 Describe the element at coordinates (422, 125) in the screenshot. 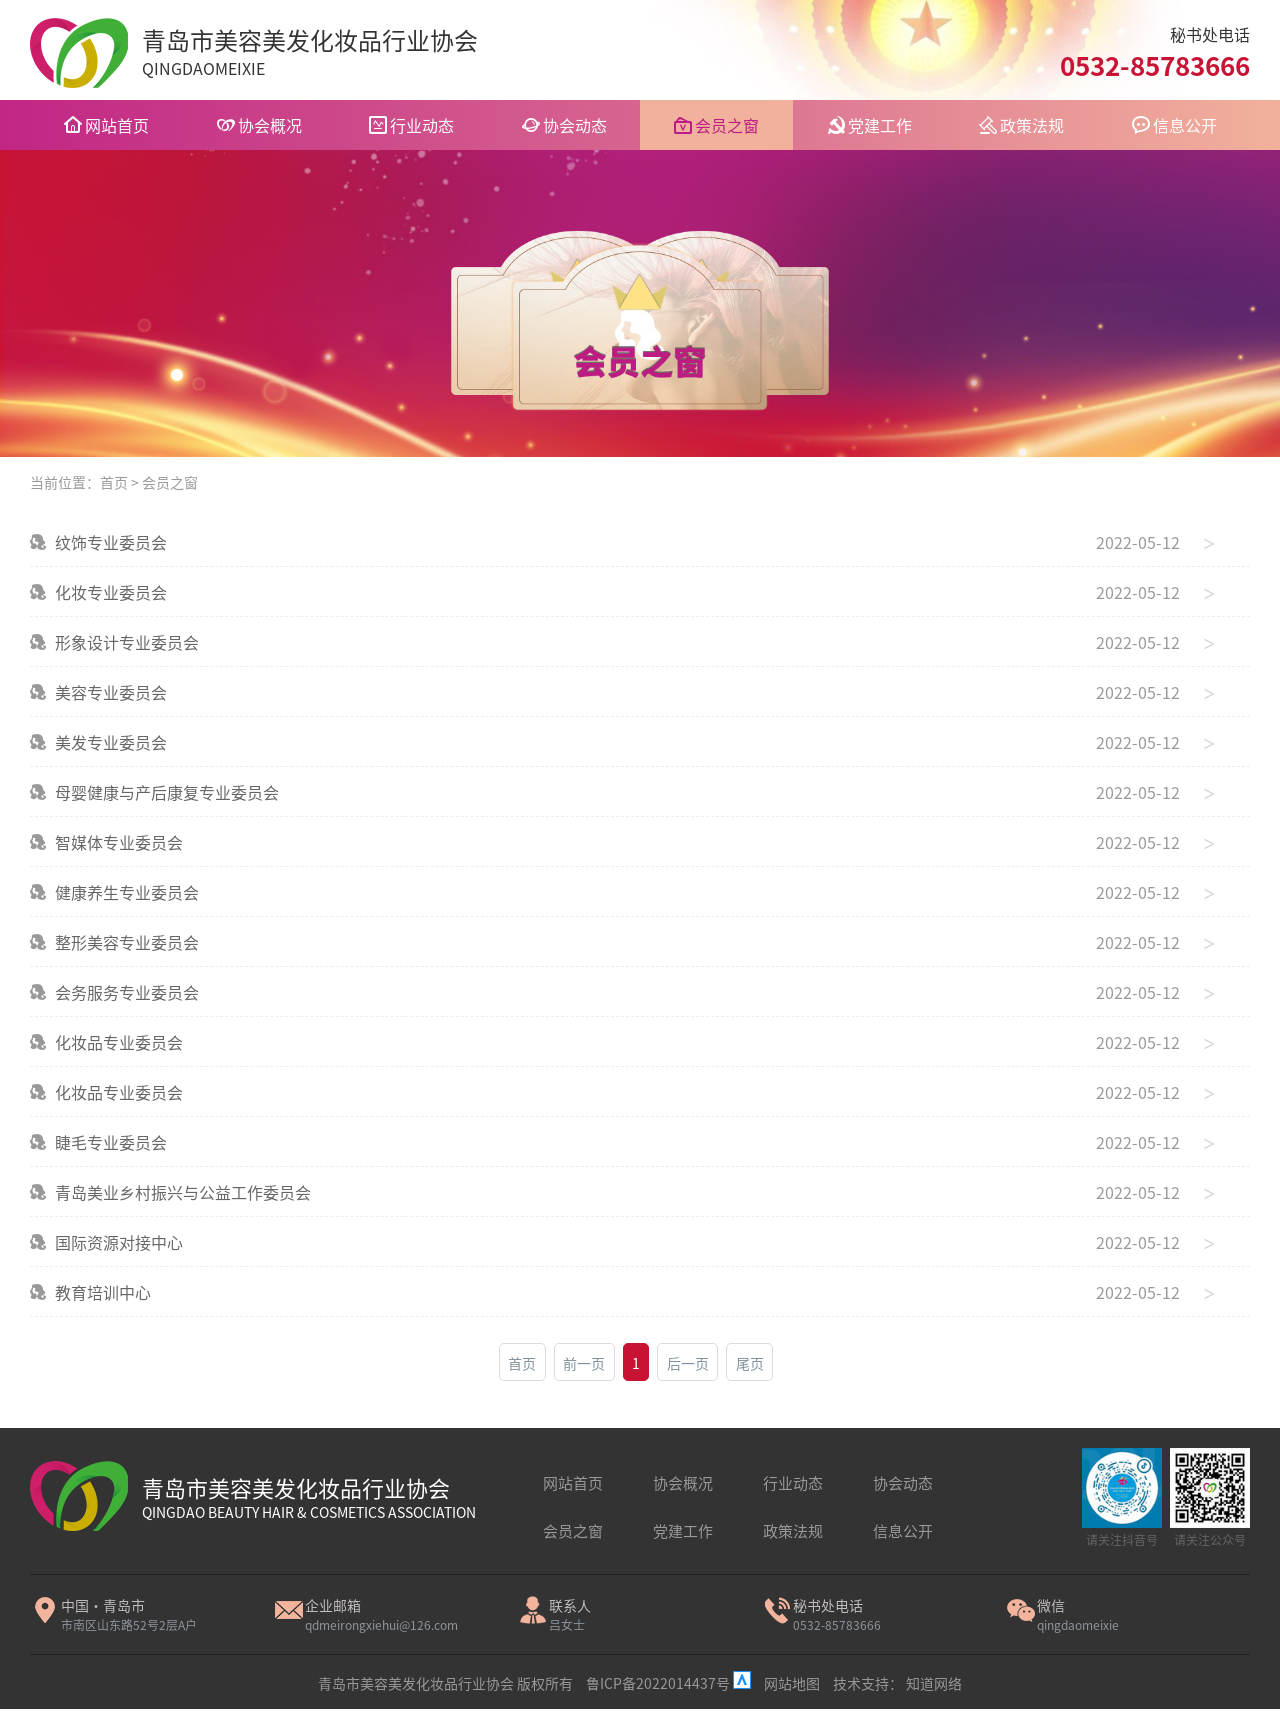

I see `行业动态` at that location.